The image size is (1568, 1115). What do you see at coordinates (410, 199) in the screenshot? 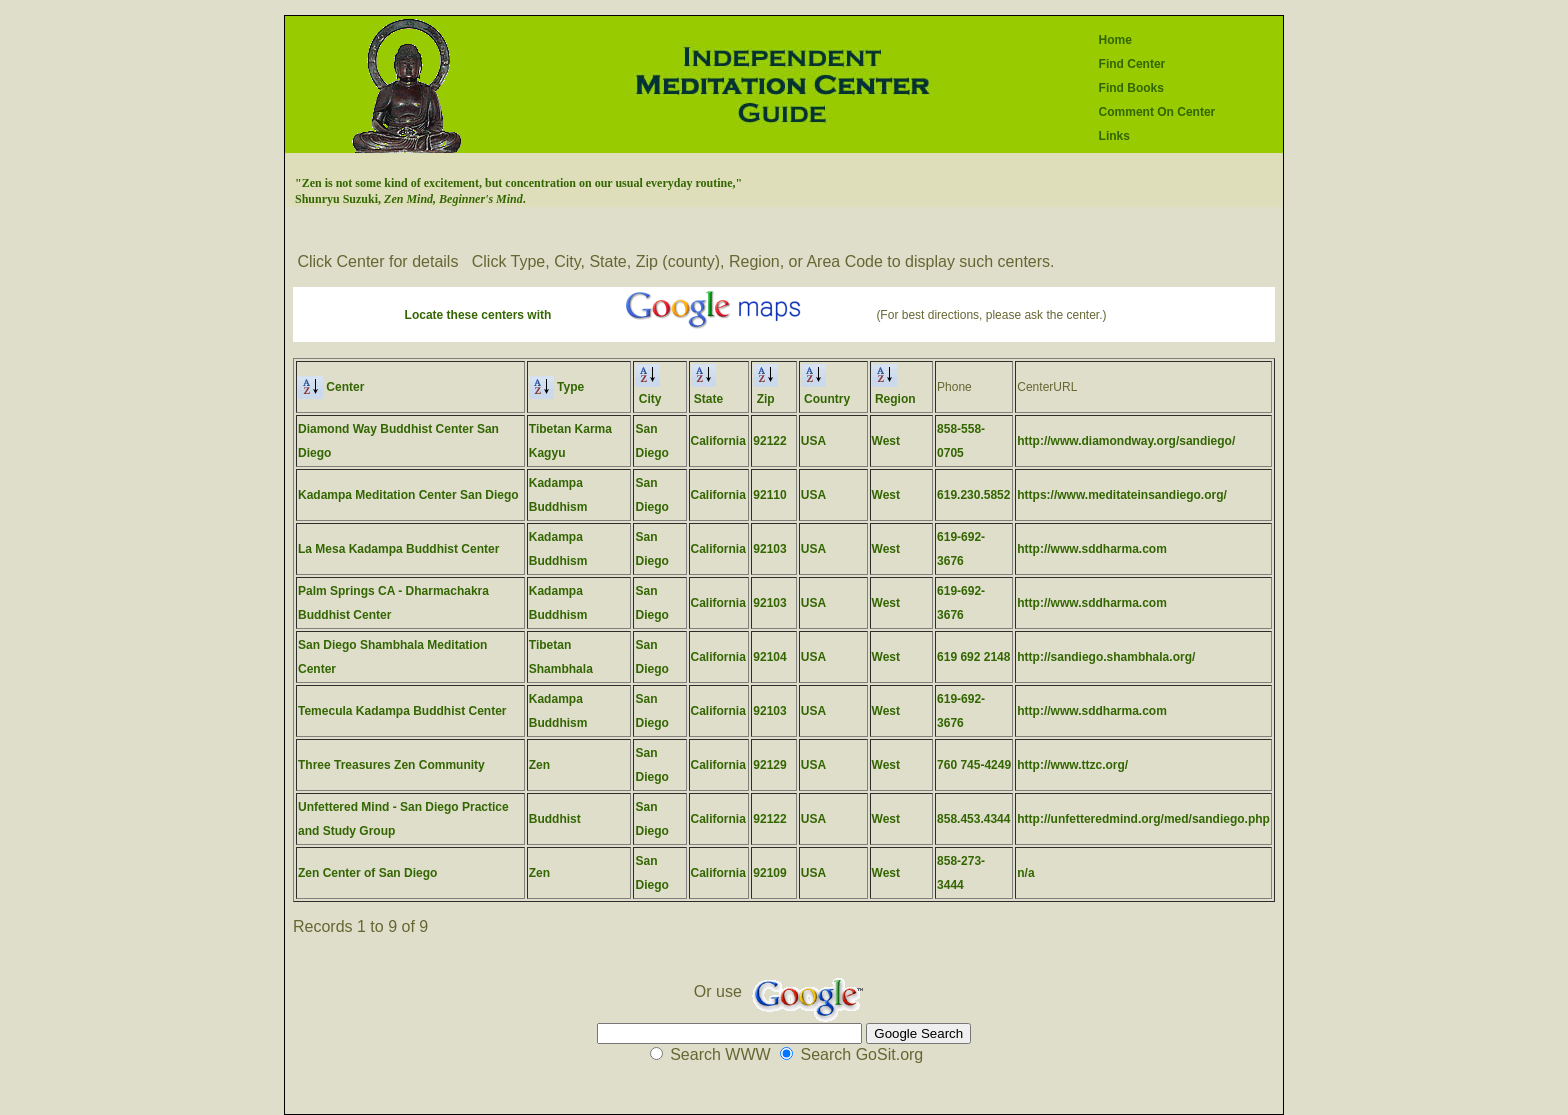
I see `Shunryu Suzuki, .` at bounding box center [410, 199].